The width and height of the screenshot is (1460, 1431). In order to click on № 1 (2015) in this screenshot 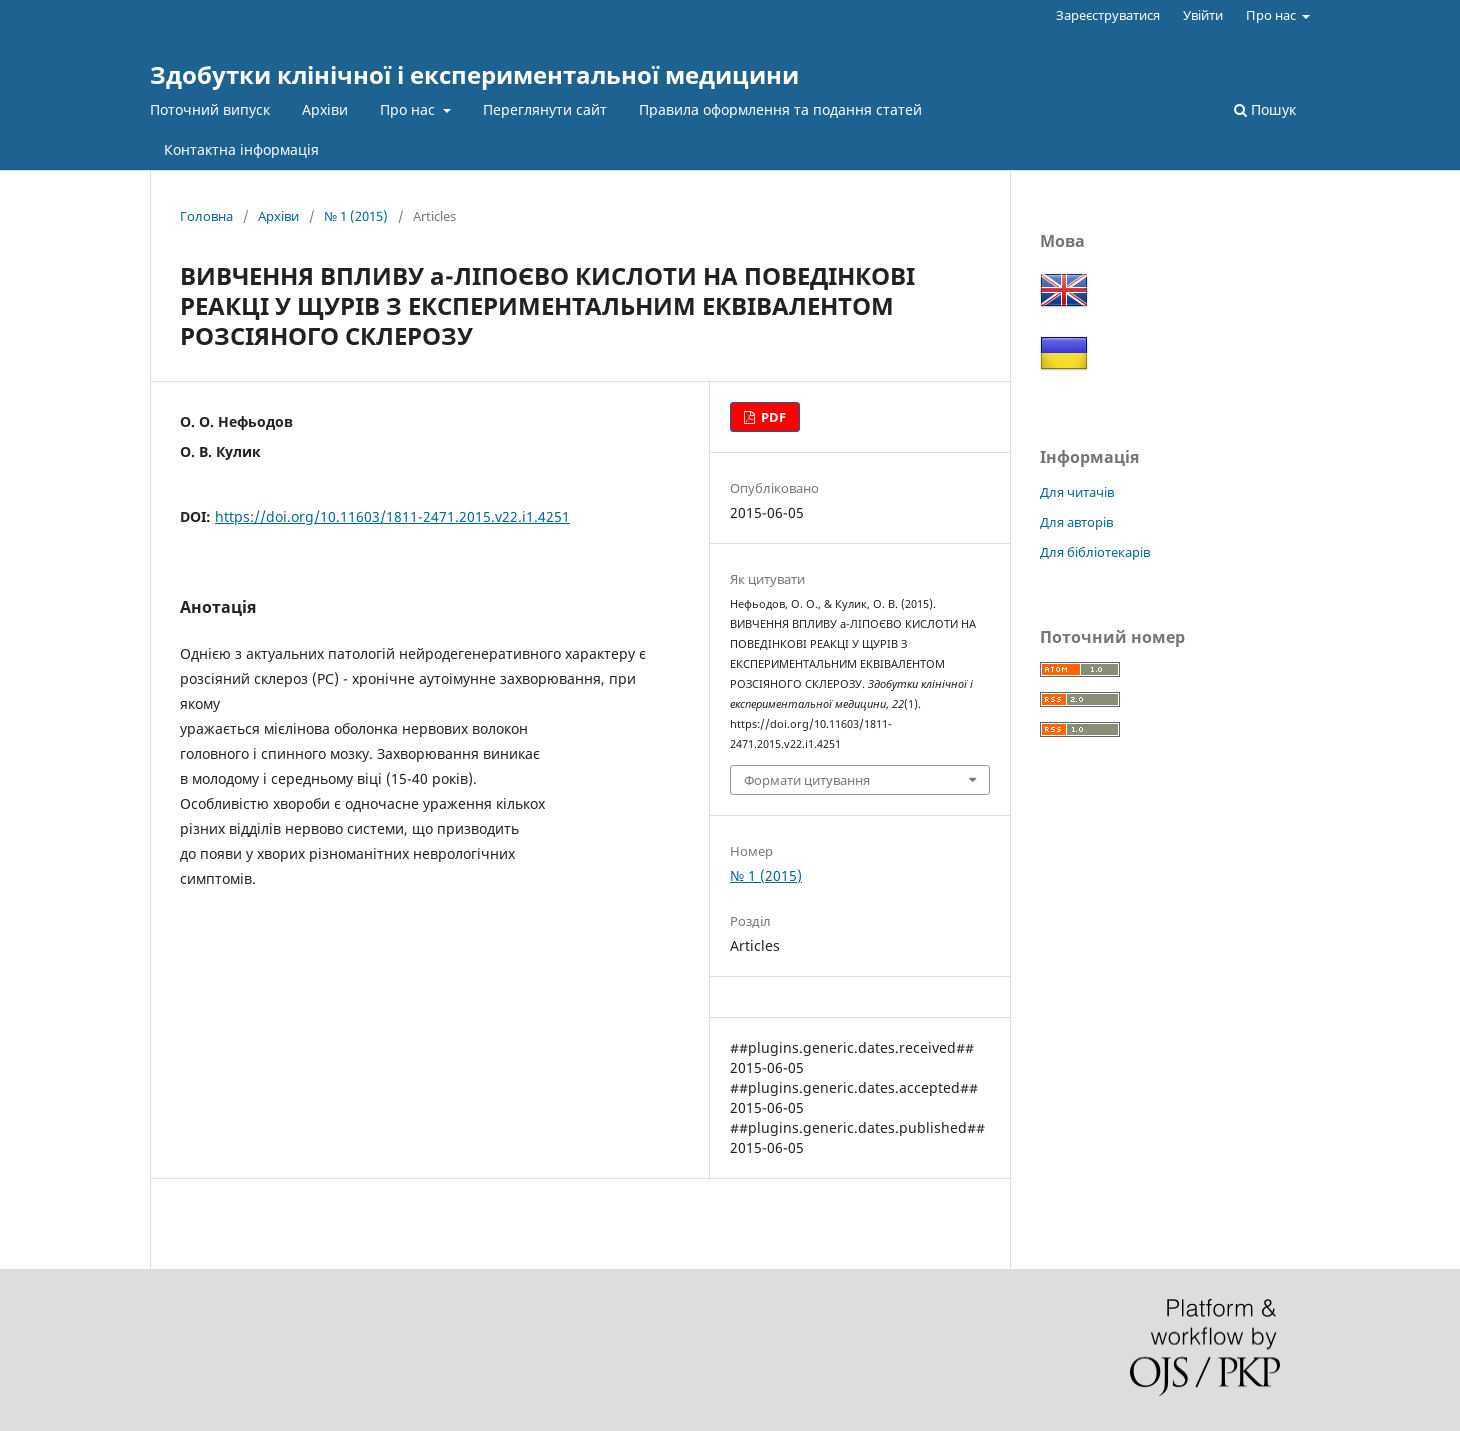, I will do `click(356, 216)`.